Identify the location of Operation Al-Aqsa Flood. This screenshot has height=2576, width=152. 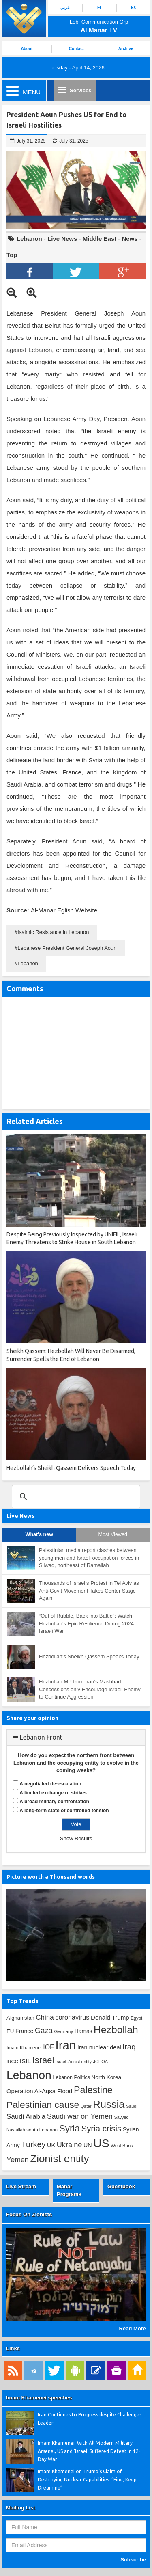
(39, 2091).